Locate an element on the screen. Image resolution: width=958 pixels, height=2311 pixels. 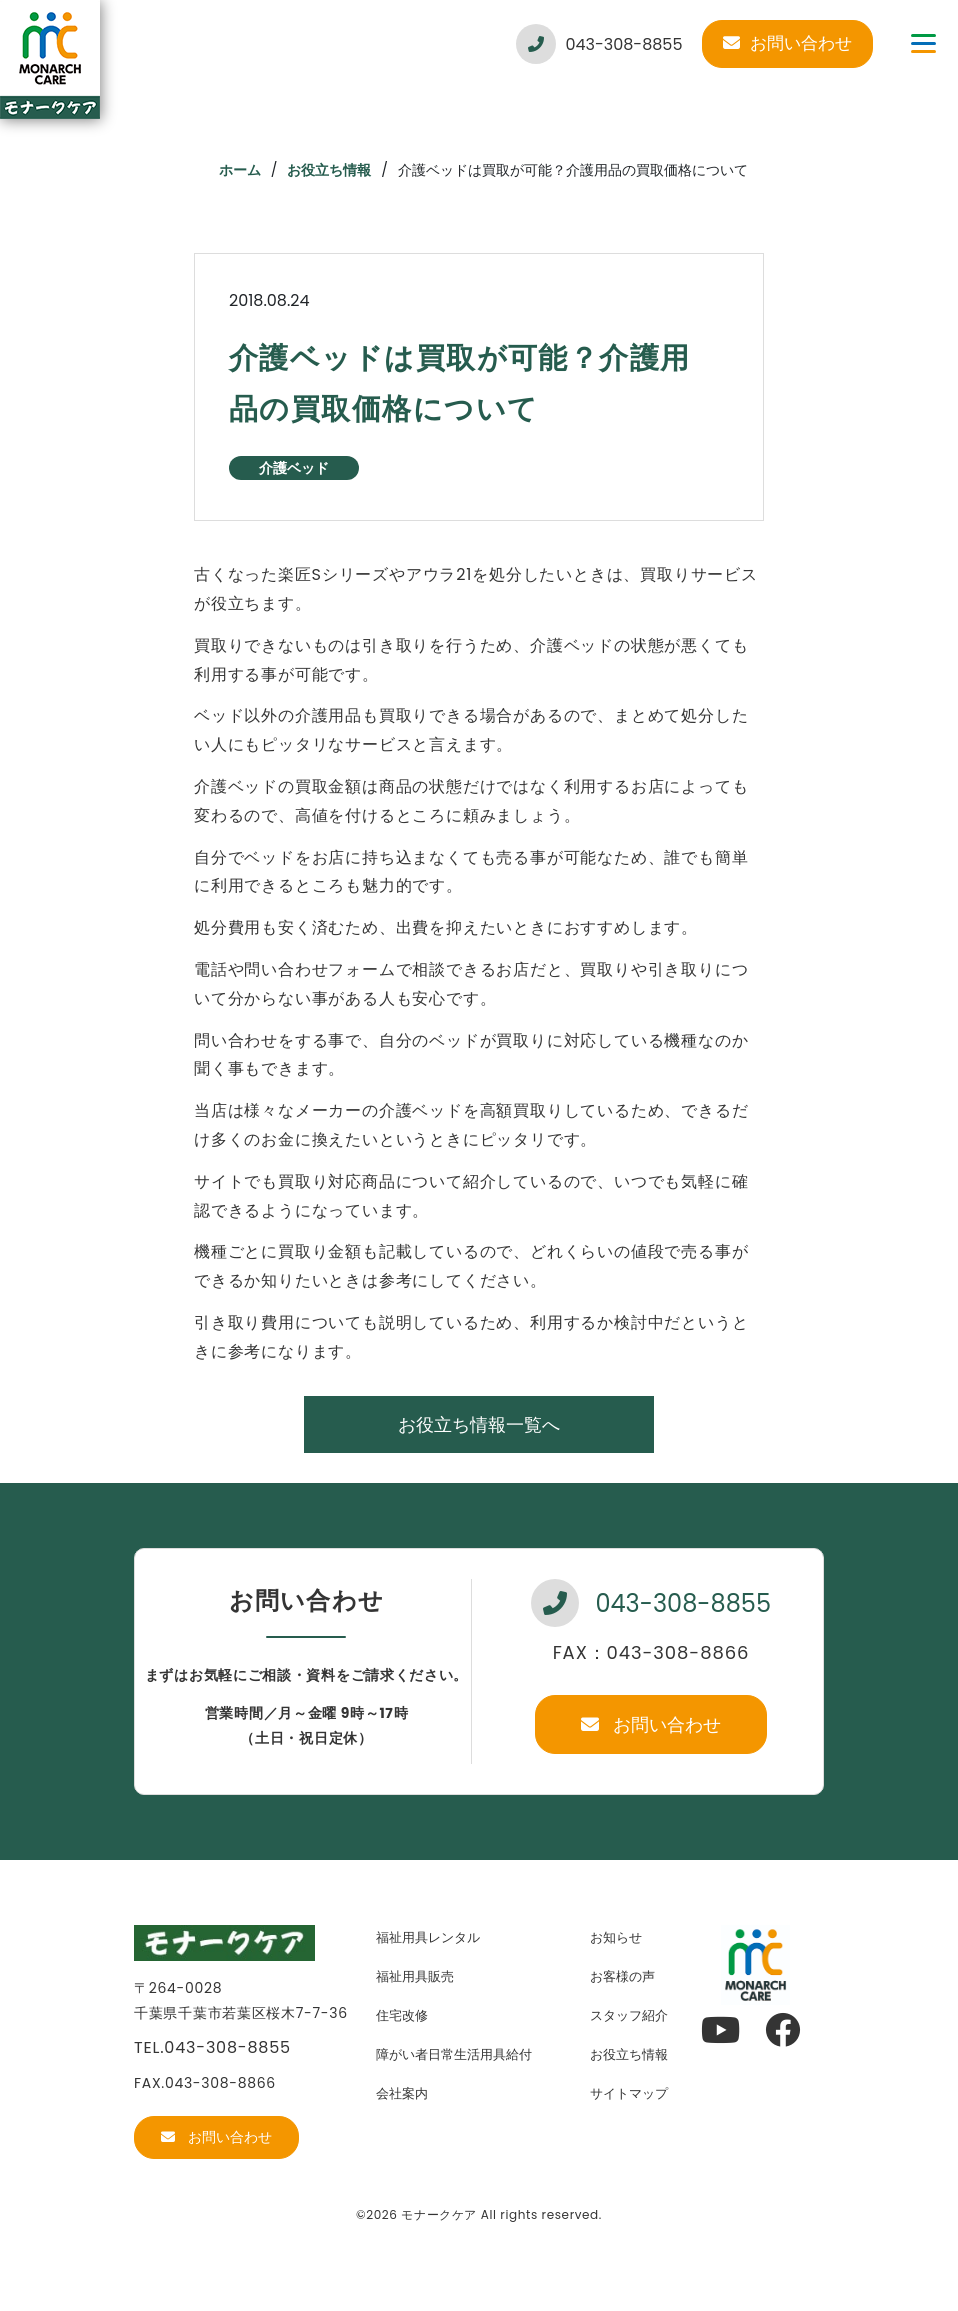
福祉用具レンタル is located at coordinates (428, 1937).